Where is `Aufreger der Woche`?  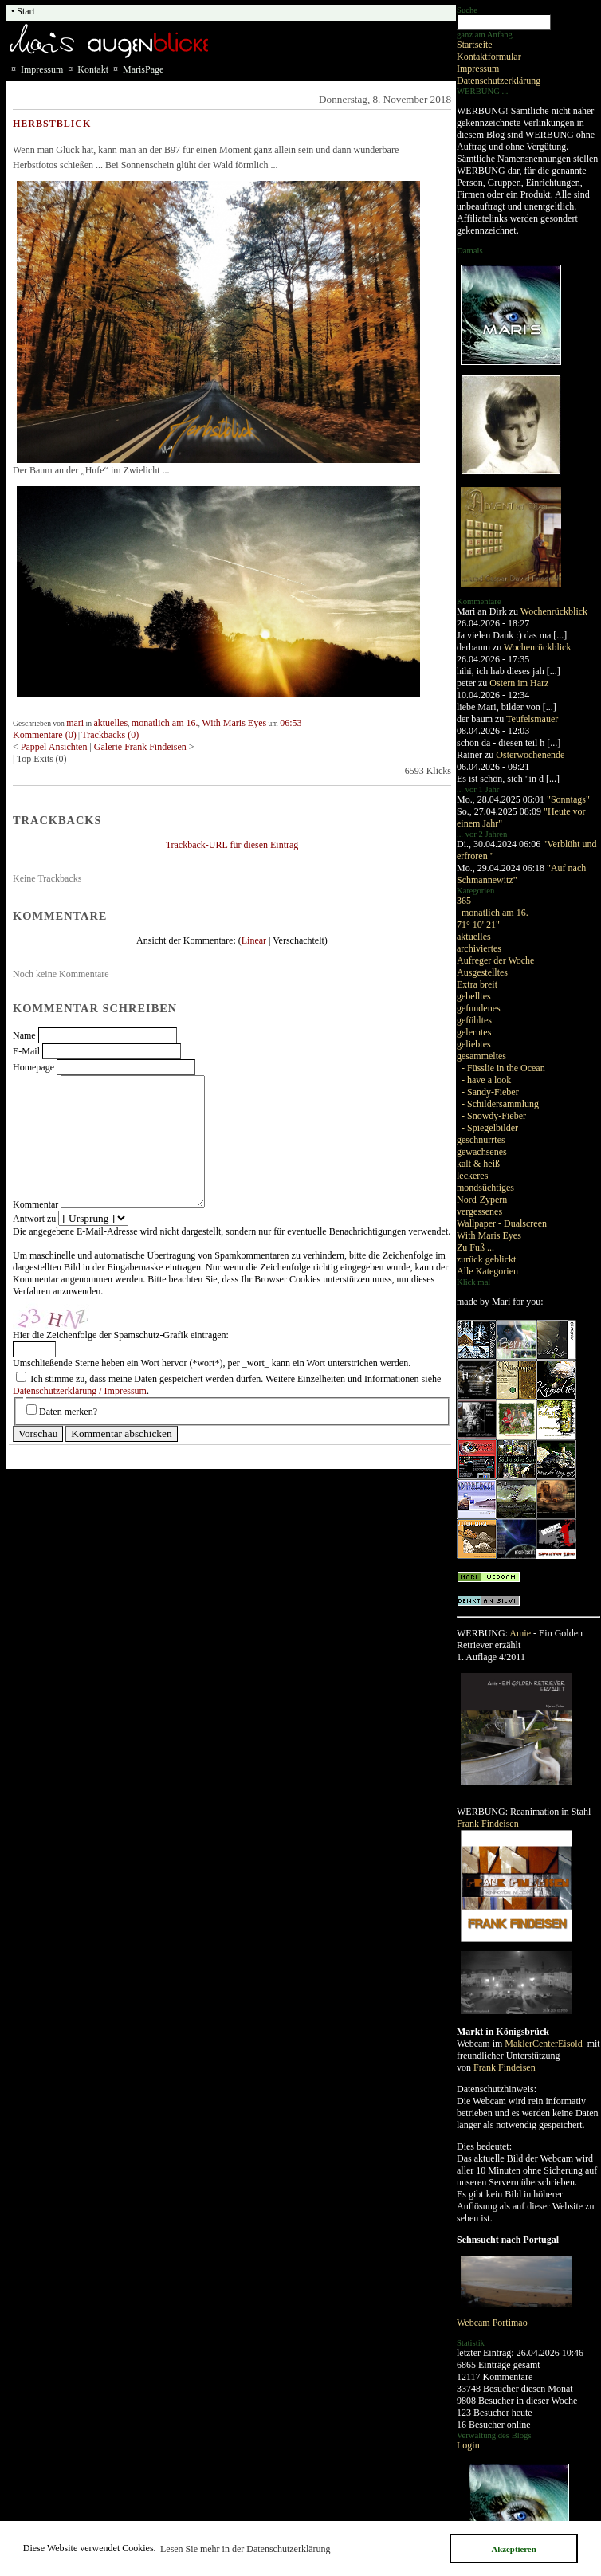 Aufreger der Woche is located at coordinates (495, 960).